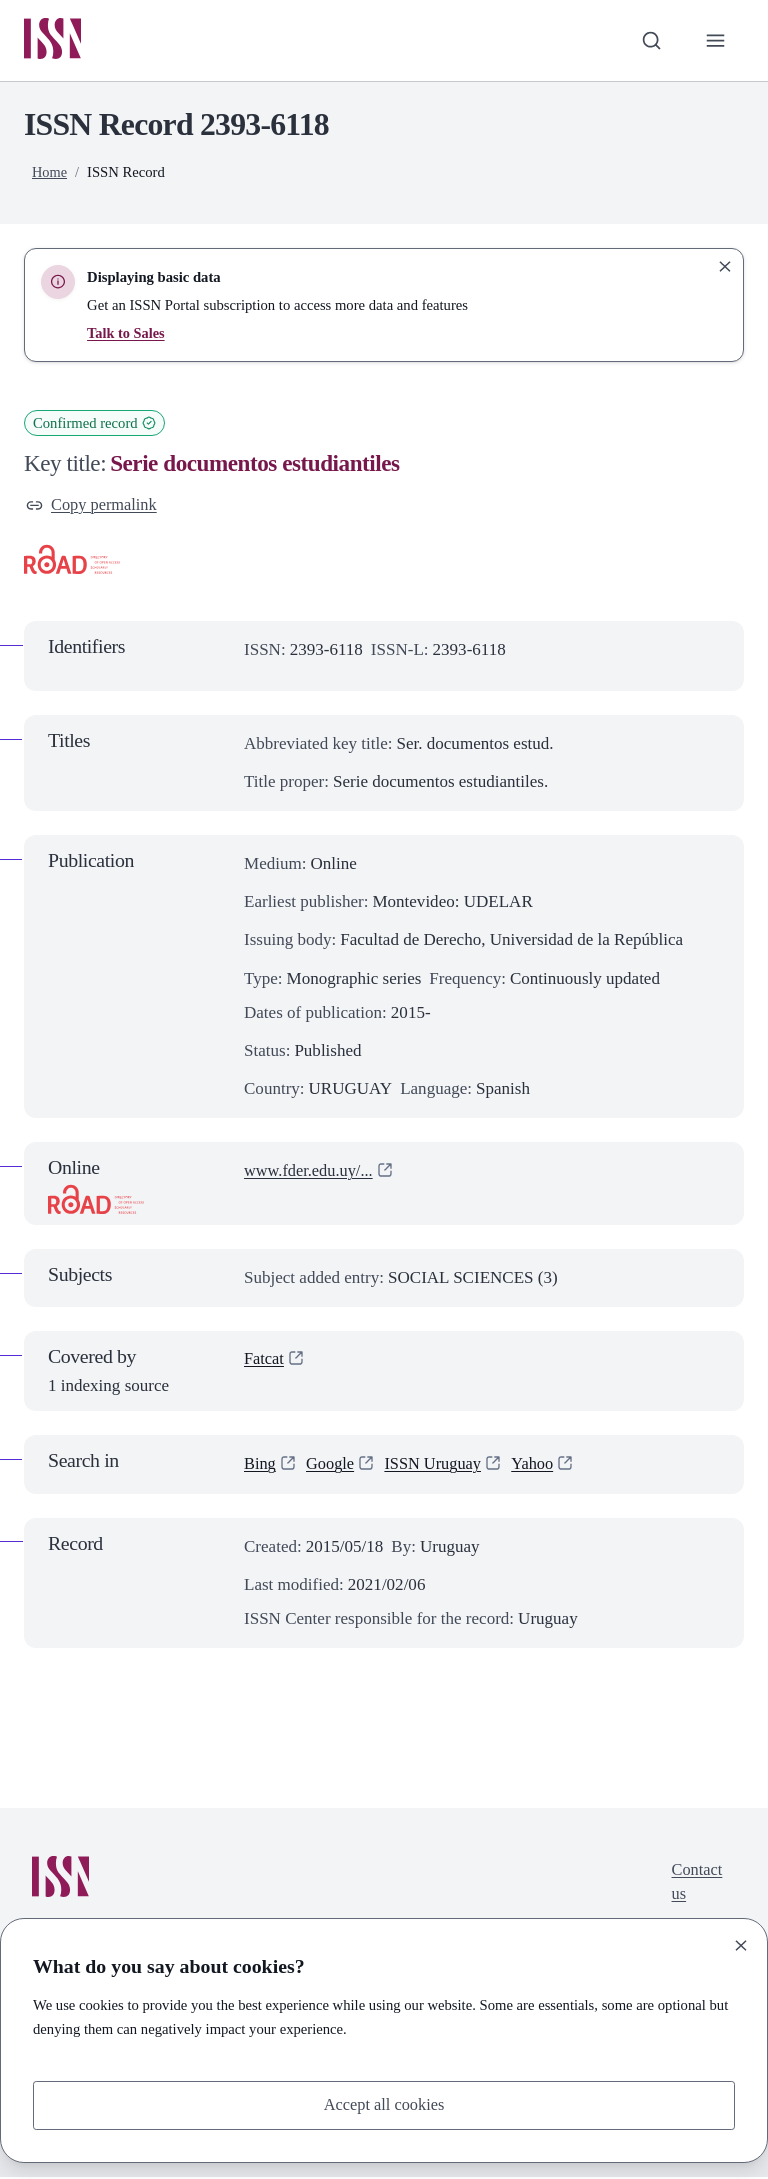  Describe the element at coordinates (384, 2104) in the screenshot. I see `Accept all cookies` at that location.